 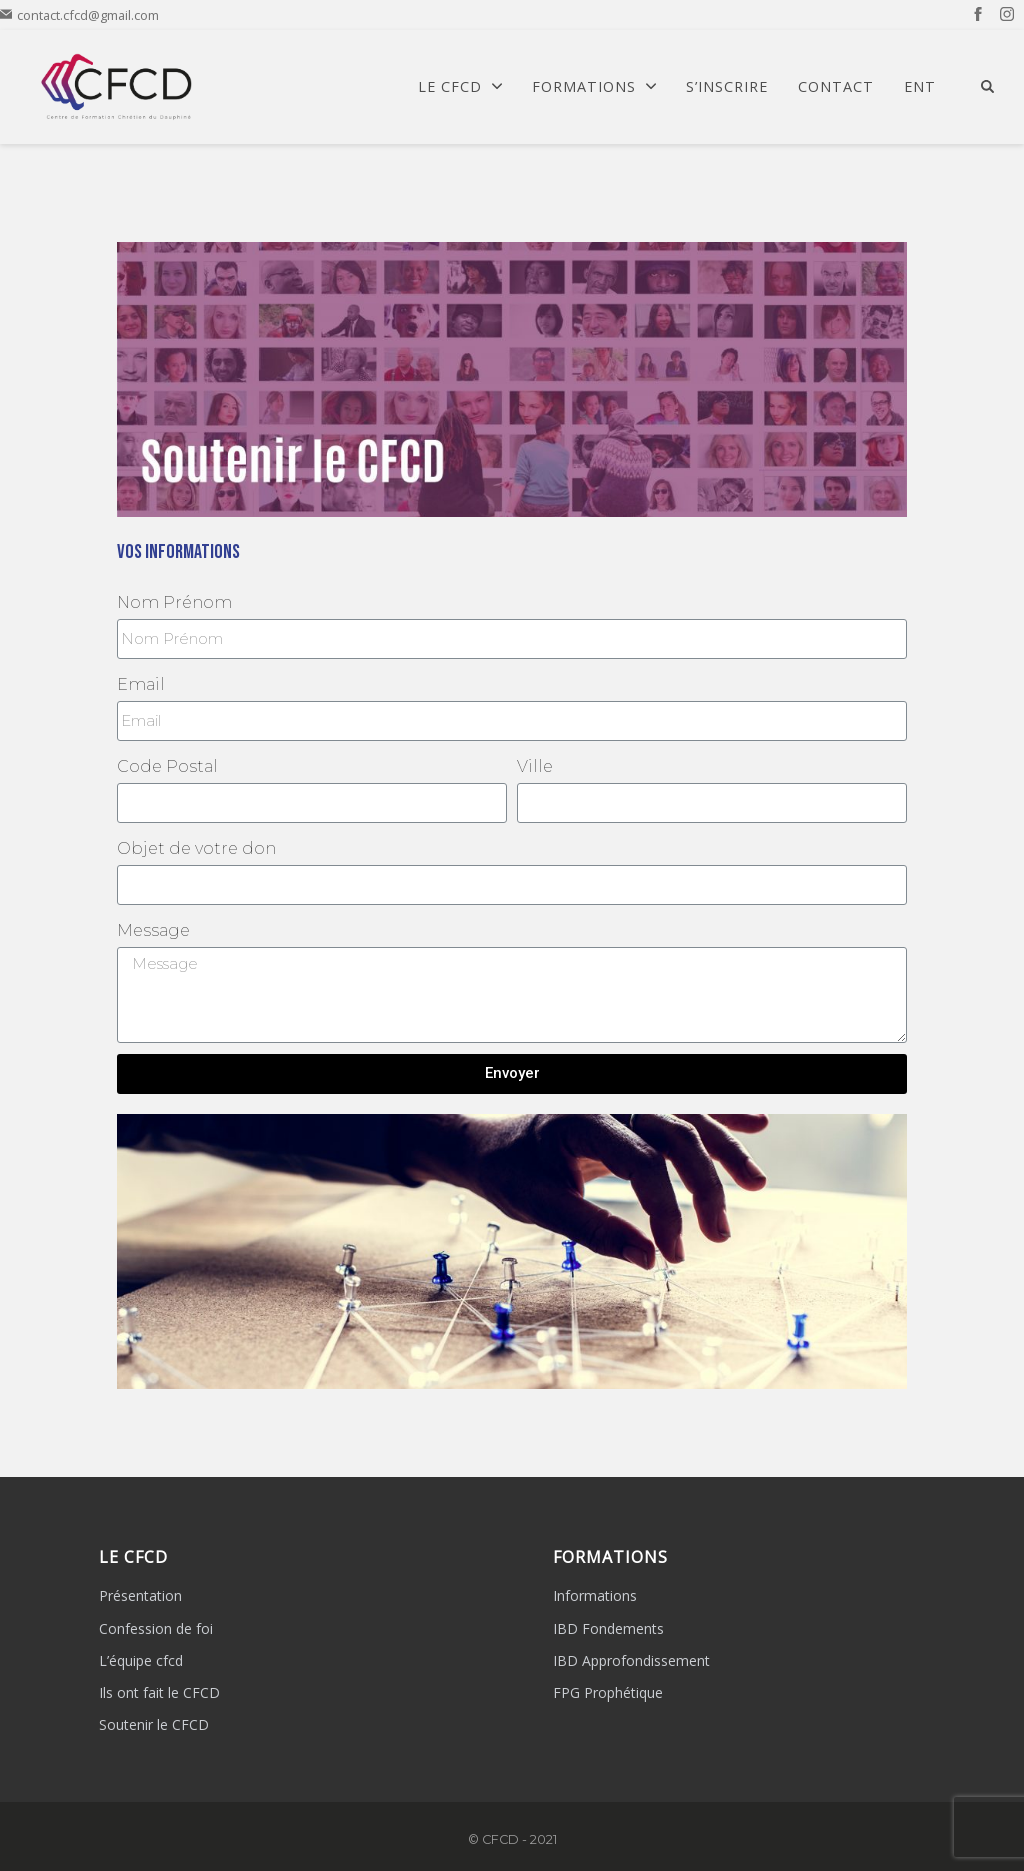 I want to click on Formations, so click(x=594, y=87).